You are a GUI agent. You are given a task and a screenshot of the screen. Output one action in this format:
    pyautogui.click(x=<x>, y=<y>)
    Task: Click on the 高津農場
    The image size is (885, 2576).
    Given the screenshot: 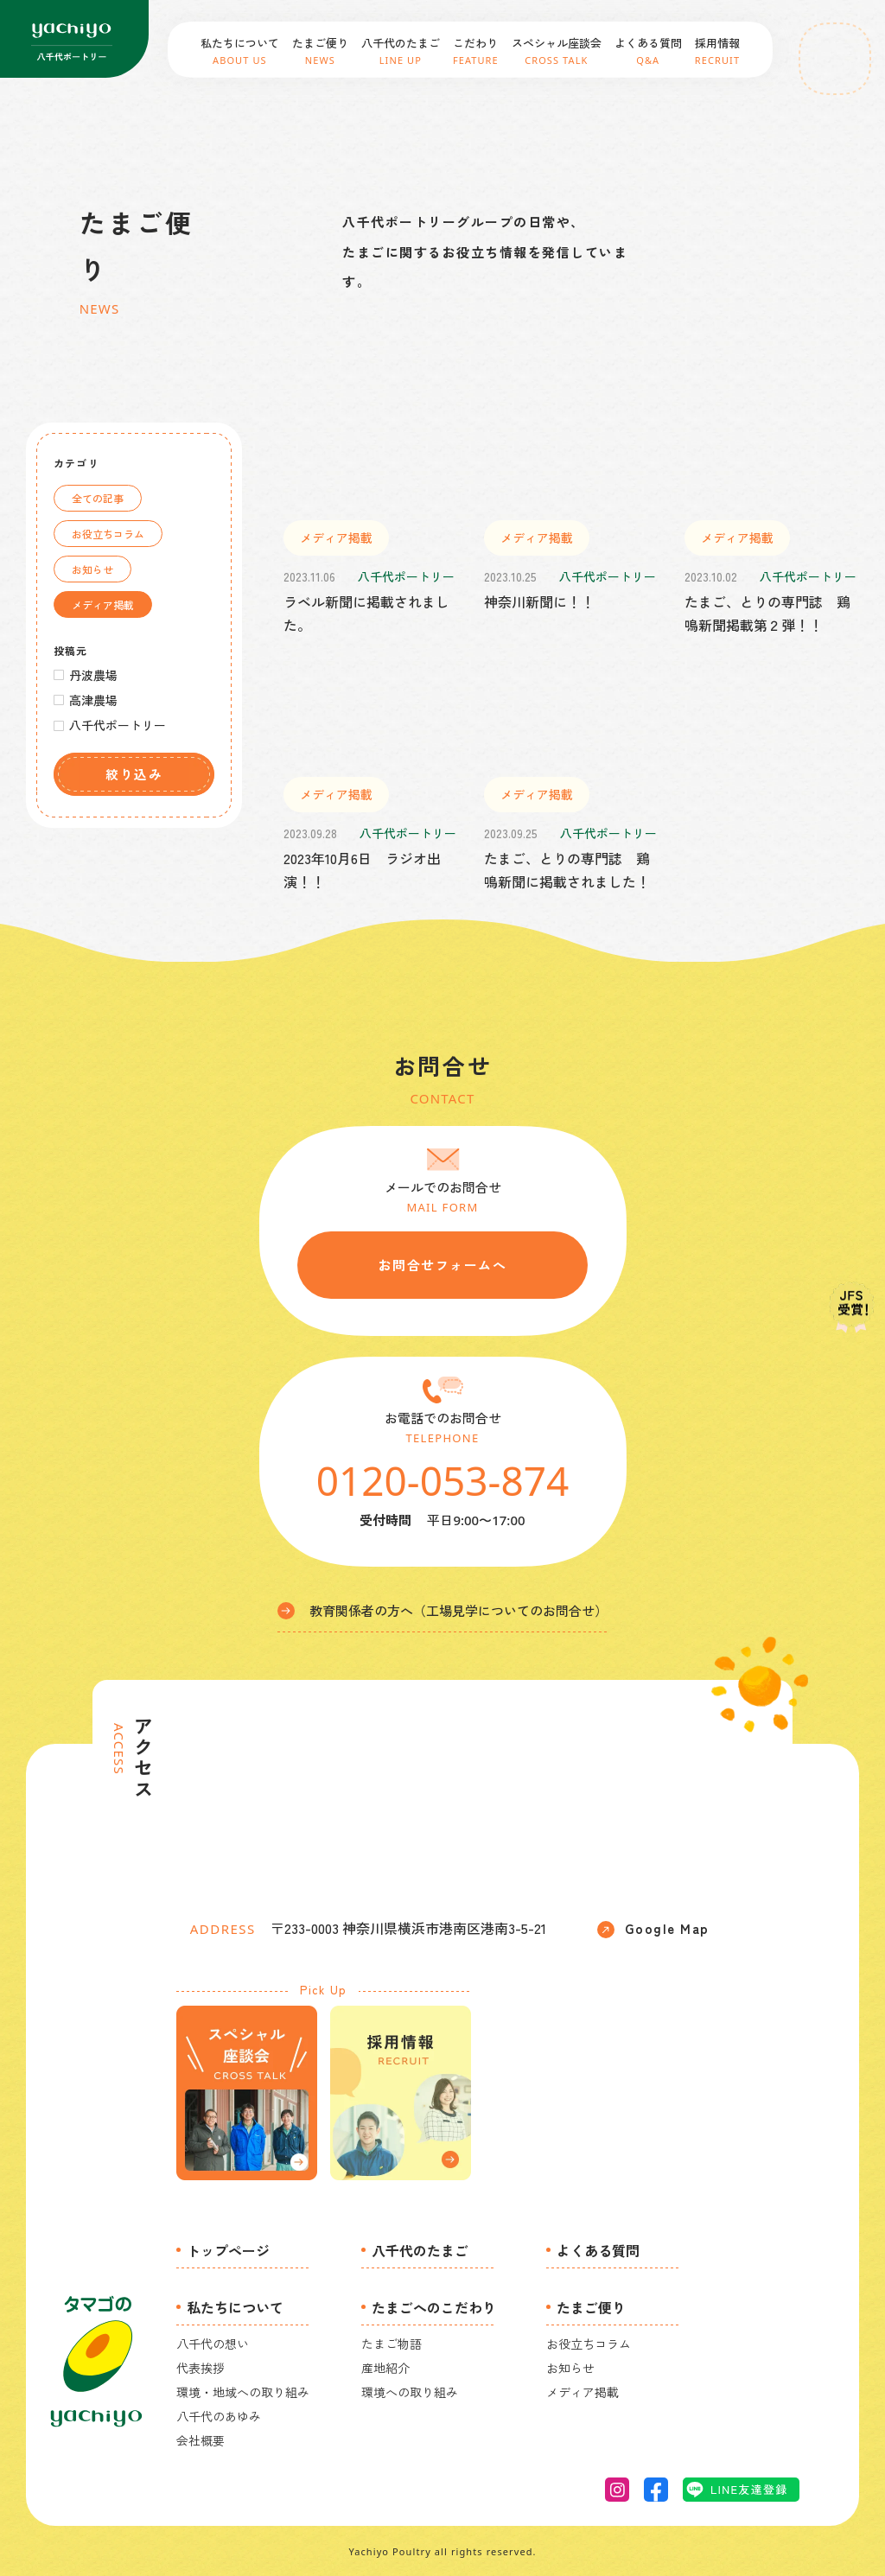 What is the action you would take?
    pyautogui.click(x=93, y=700)
    